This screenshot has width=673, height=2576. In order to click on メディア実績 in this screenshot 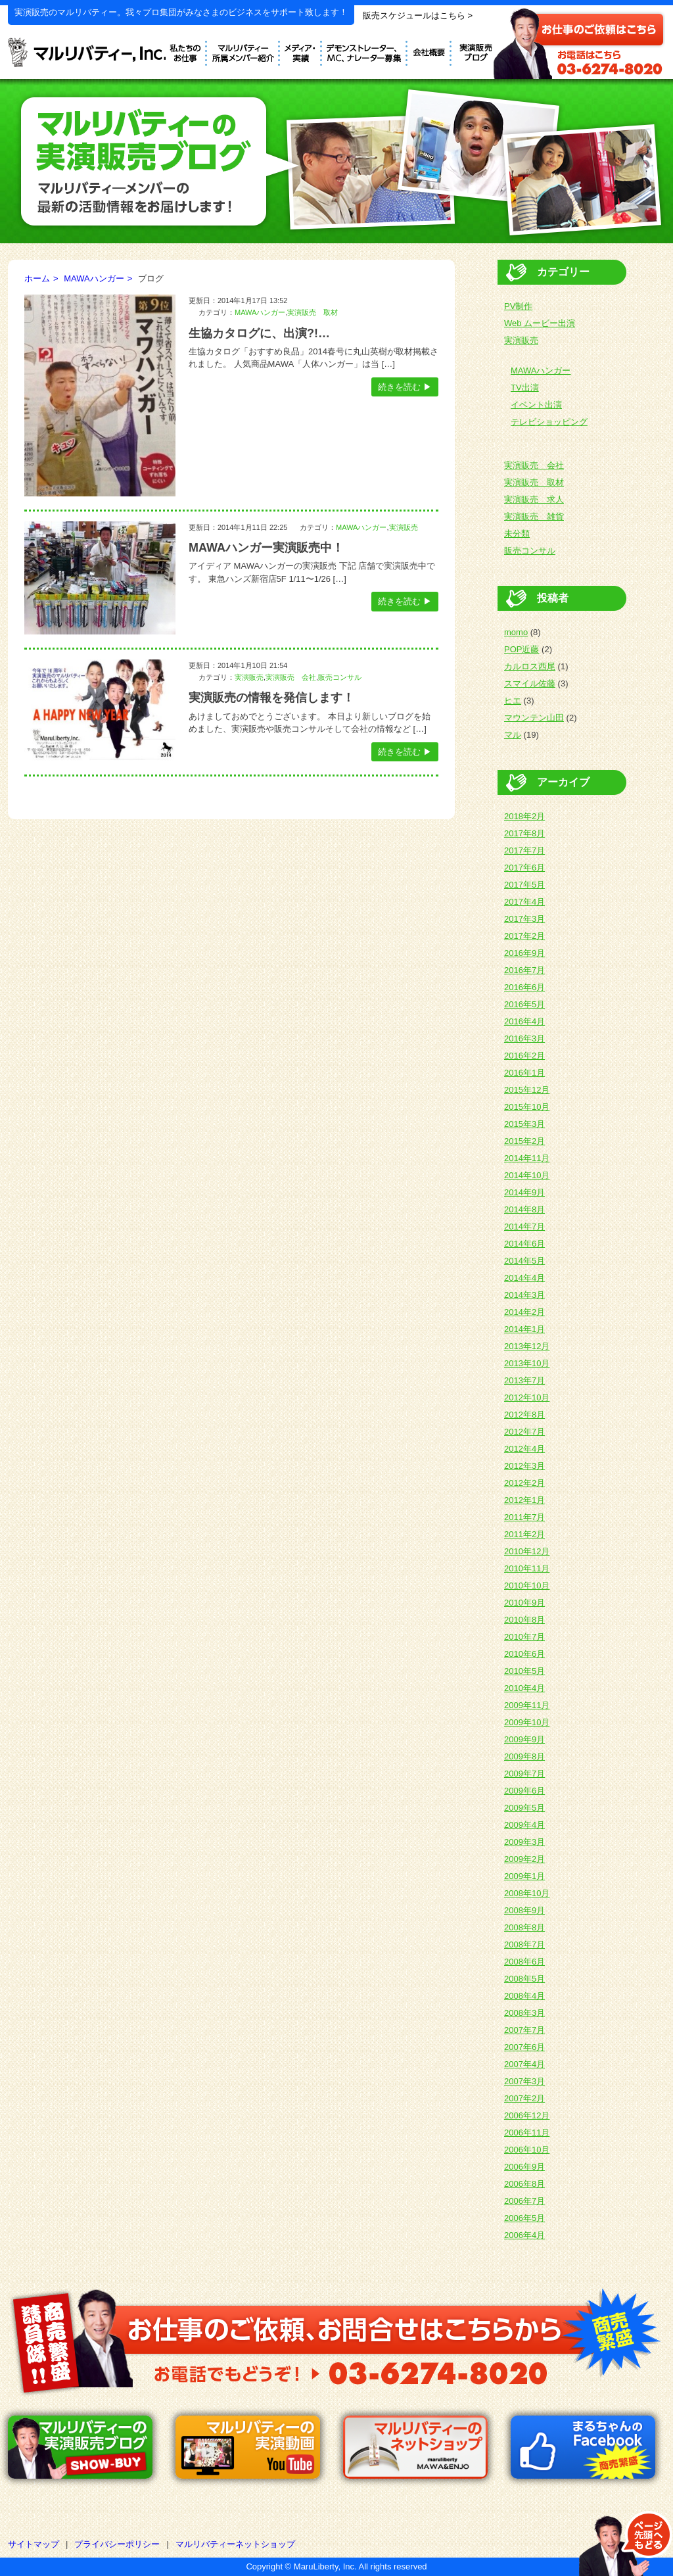, I will do `click(301, 51)`.